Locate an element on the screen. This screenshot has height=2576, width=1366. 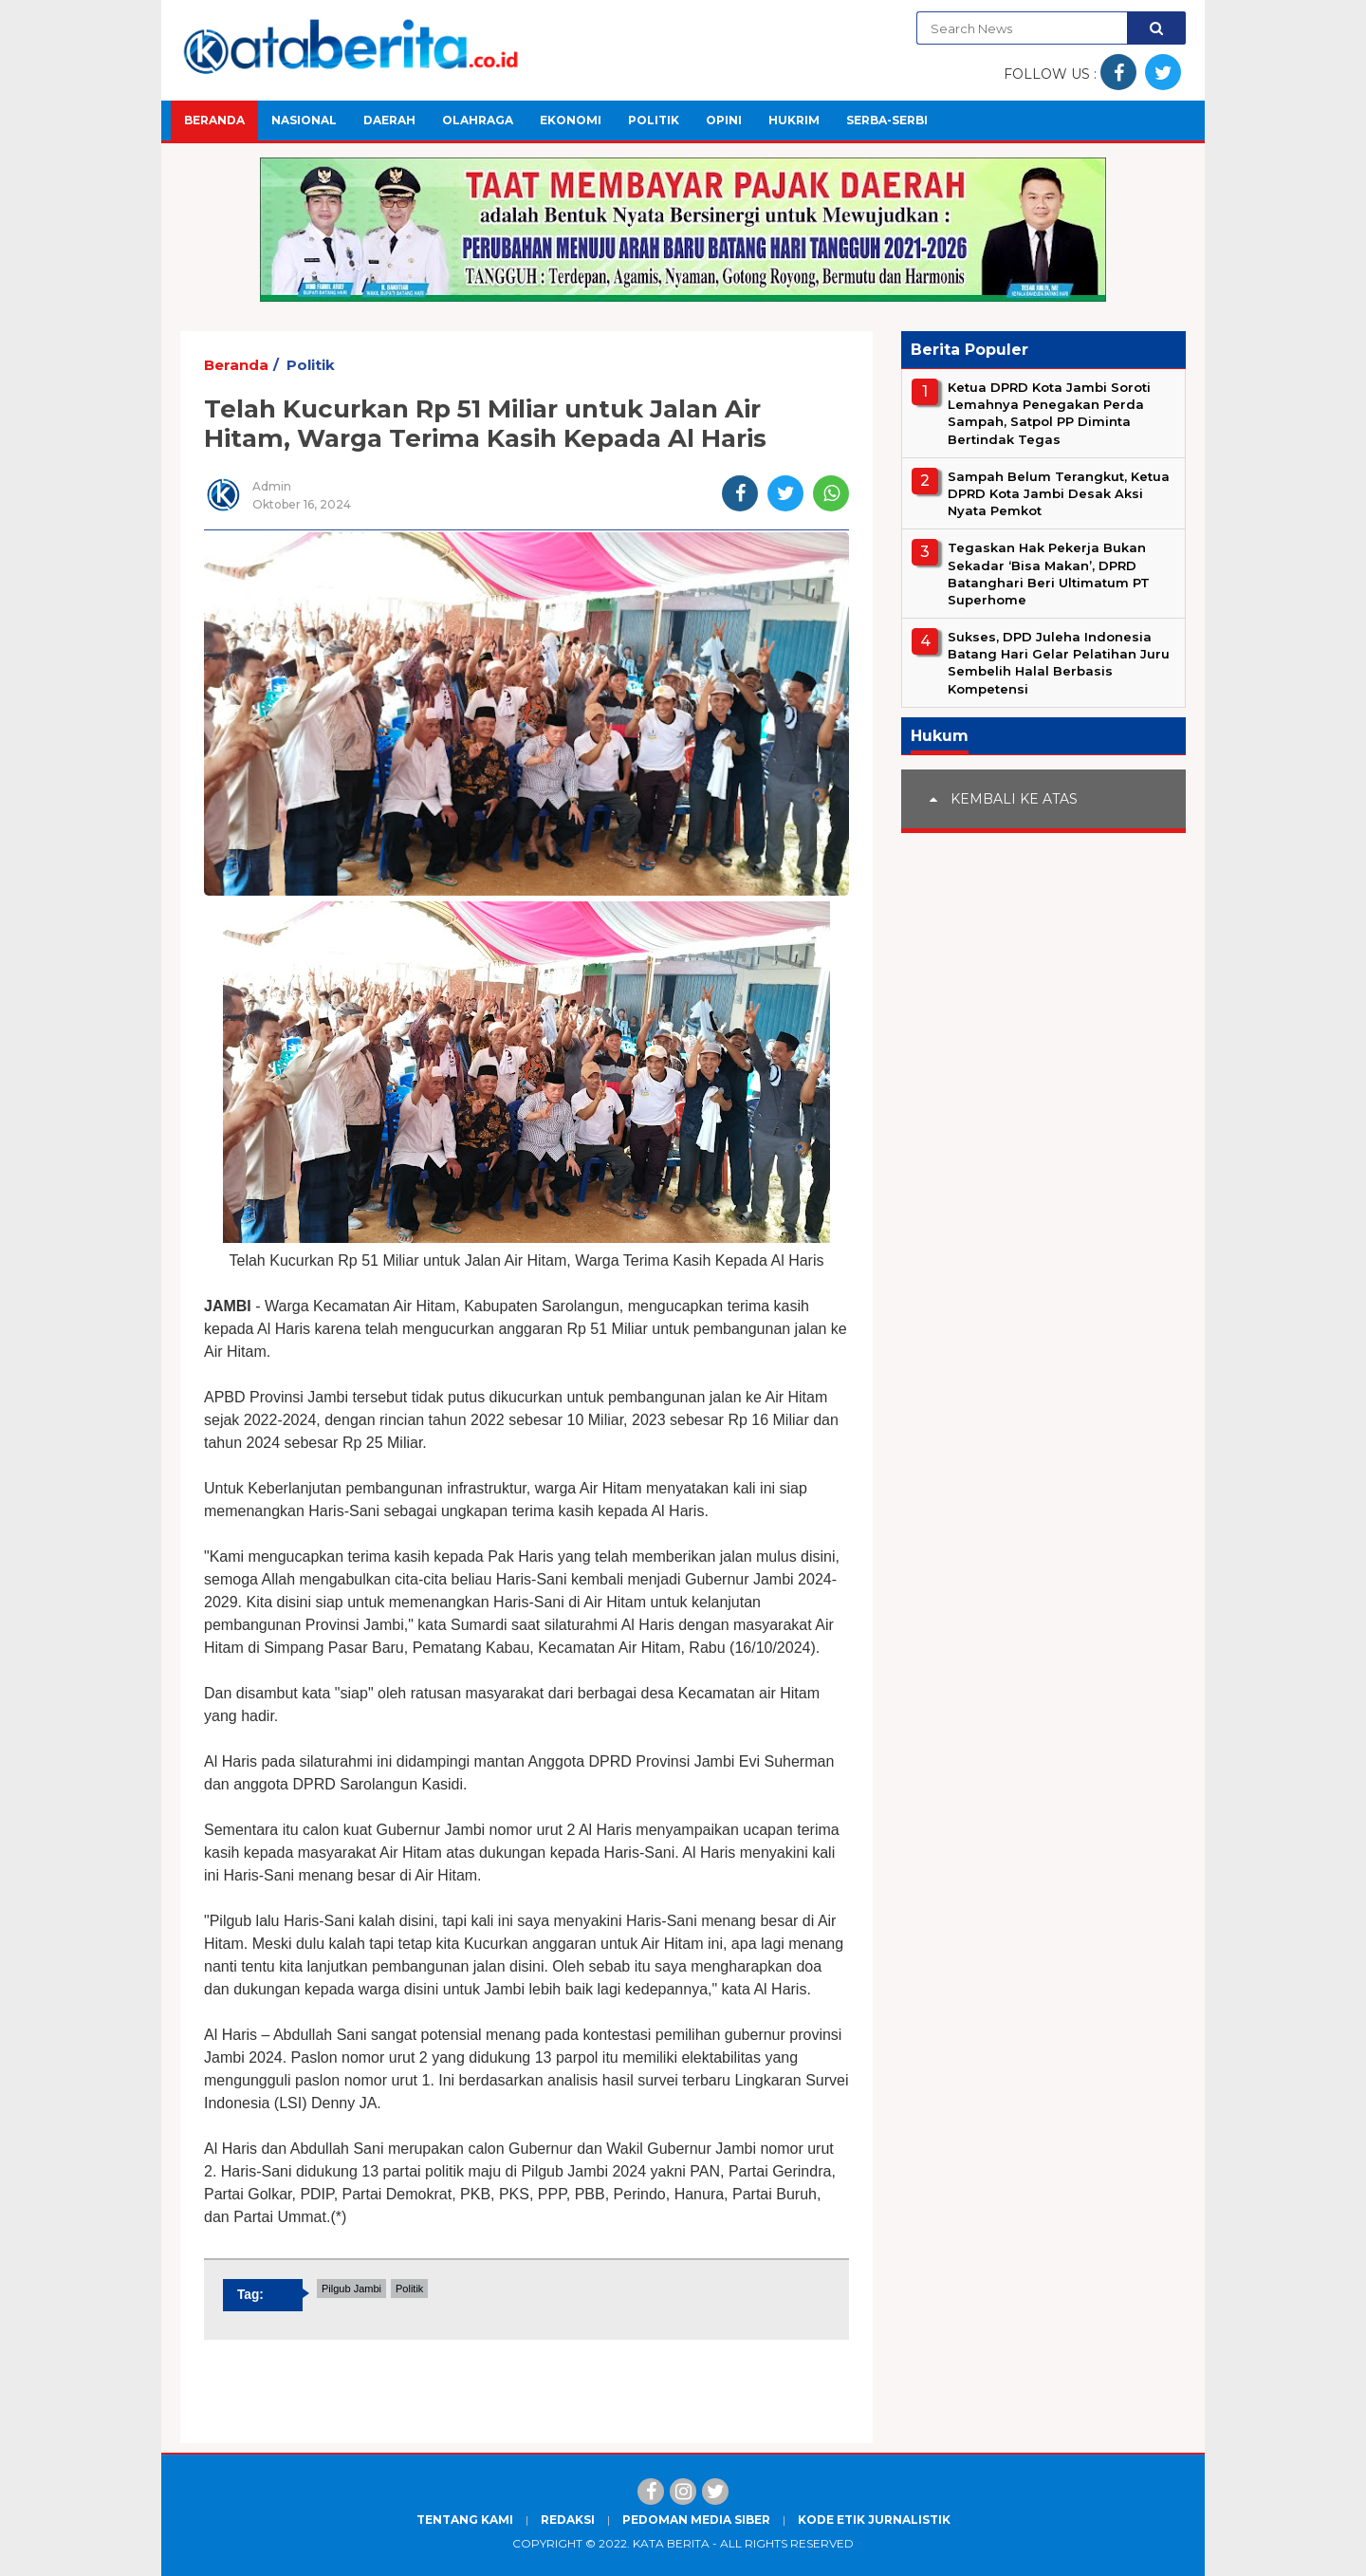
Olahraga is located at coordinates (477, 120).